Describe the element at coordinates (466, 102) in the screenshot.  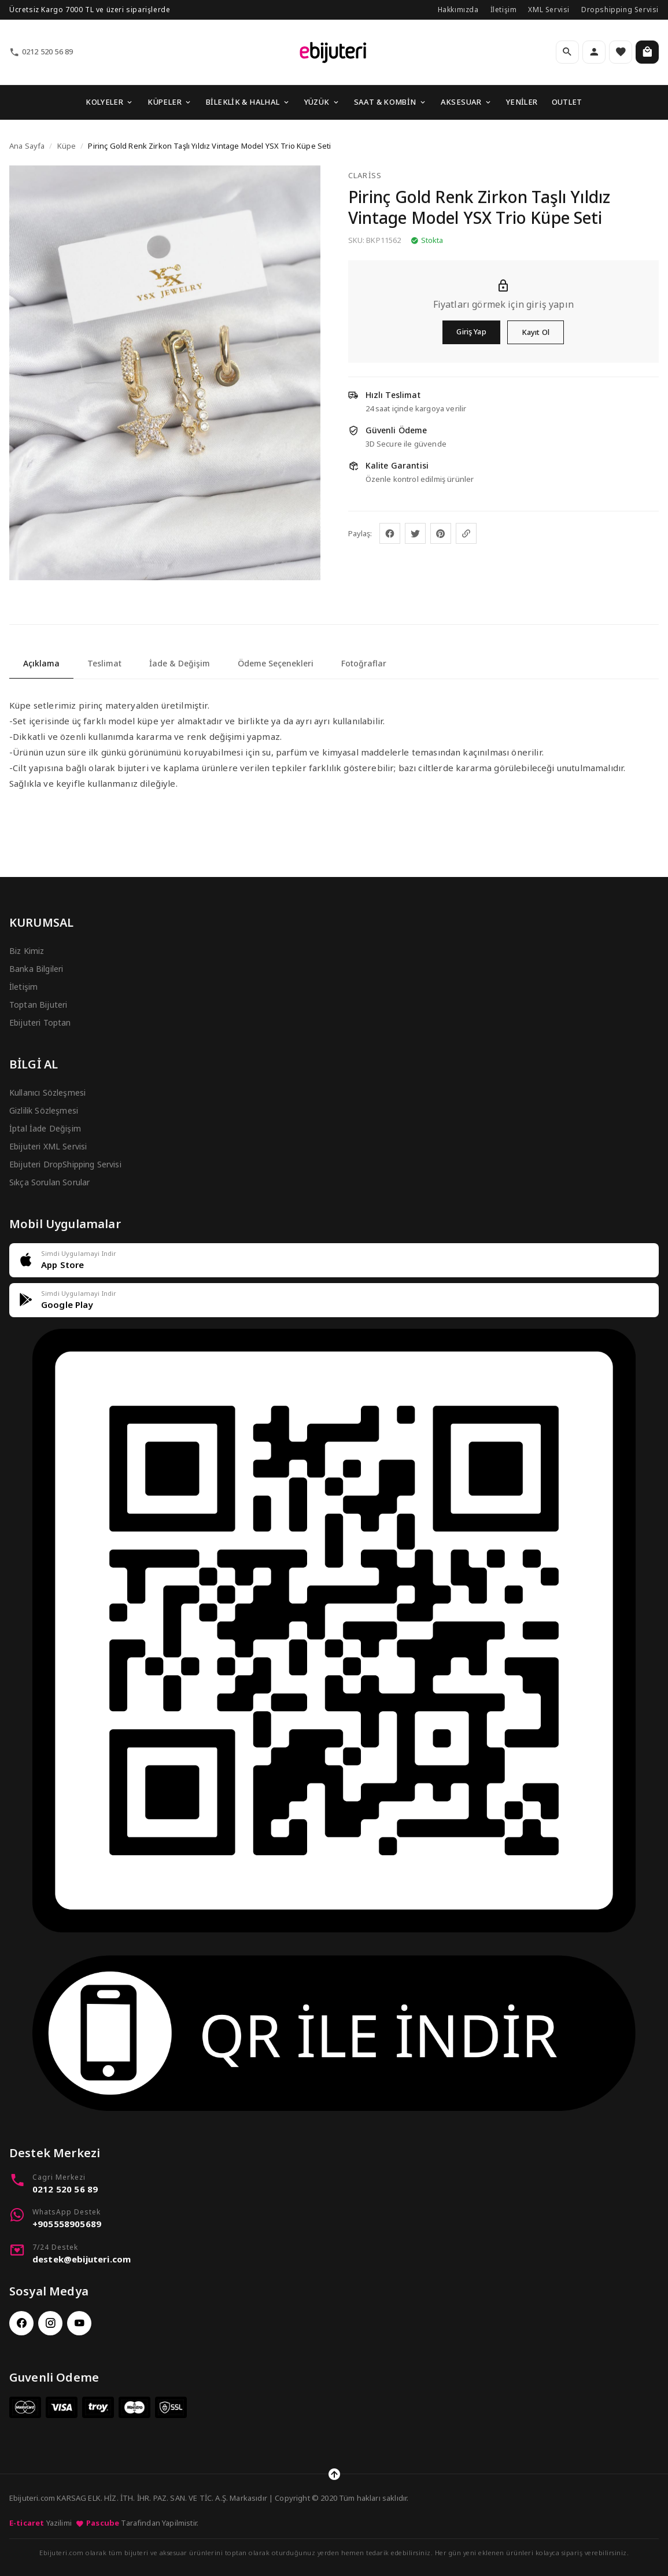
I see `AKSESUAR` at that location.